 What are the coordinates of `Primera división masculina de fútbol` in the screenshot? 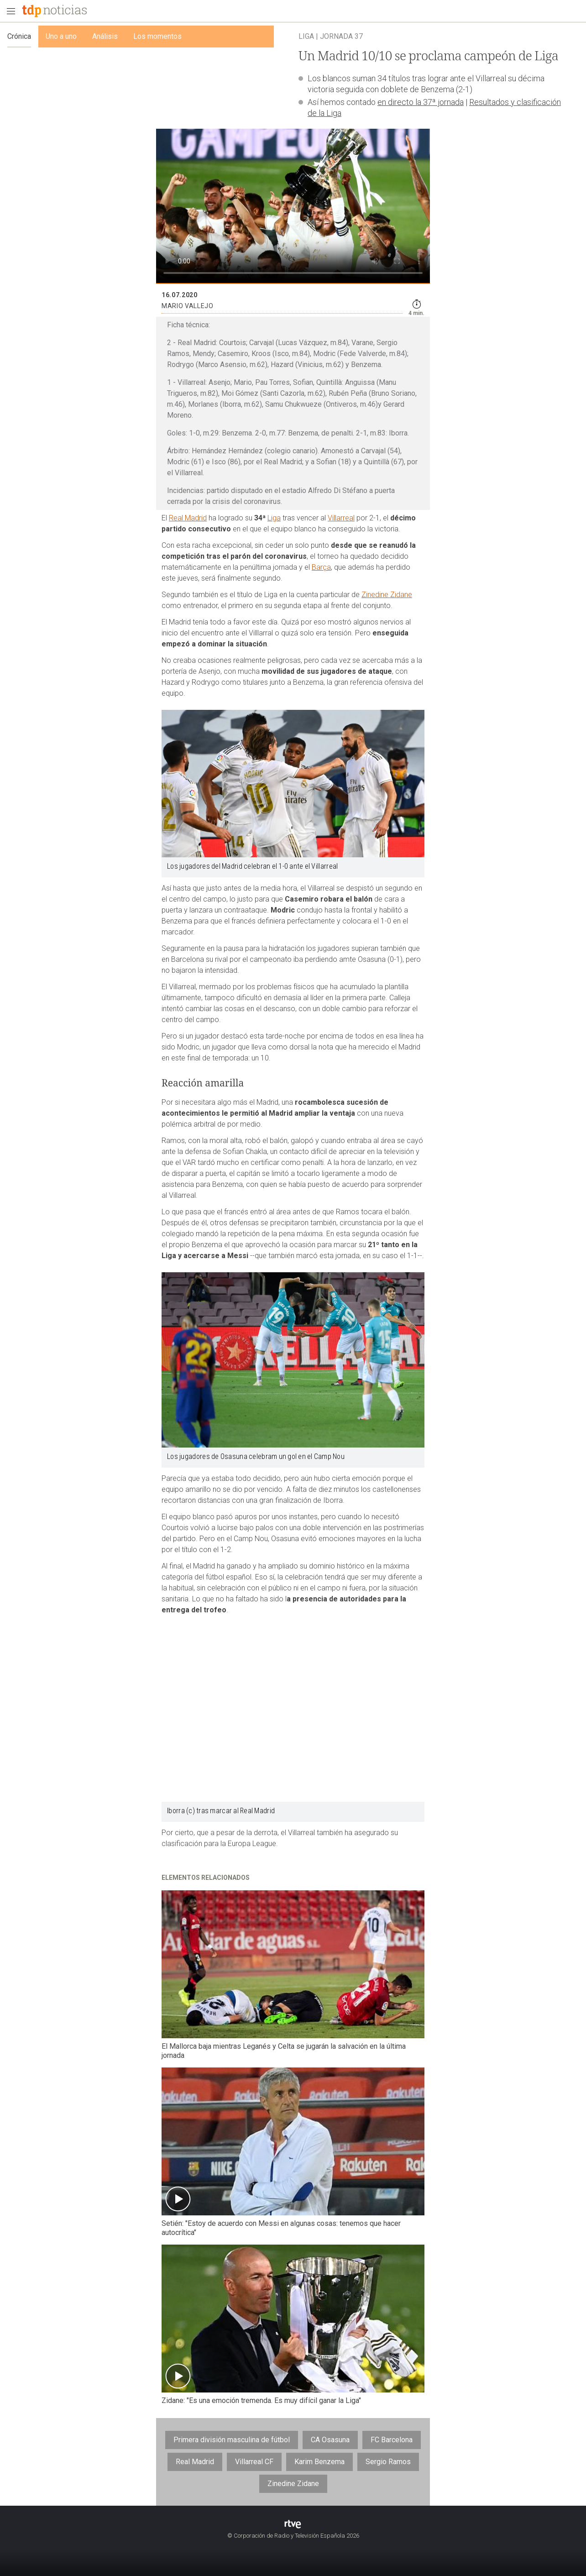 It's located at (231, 2439).